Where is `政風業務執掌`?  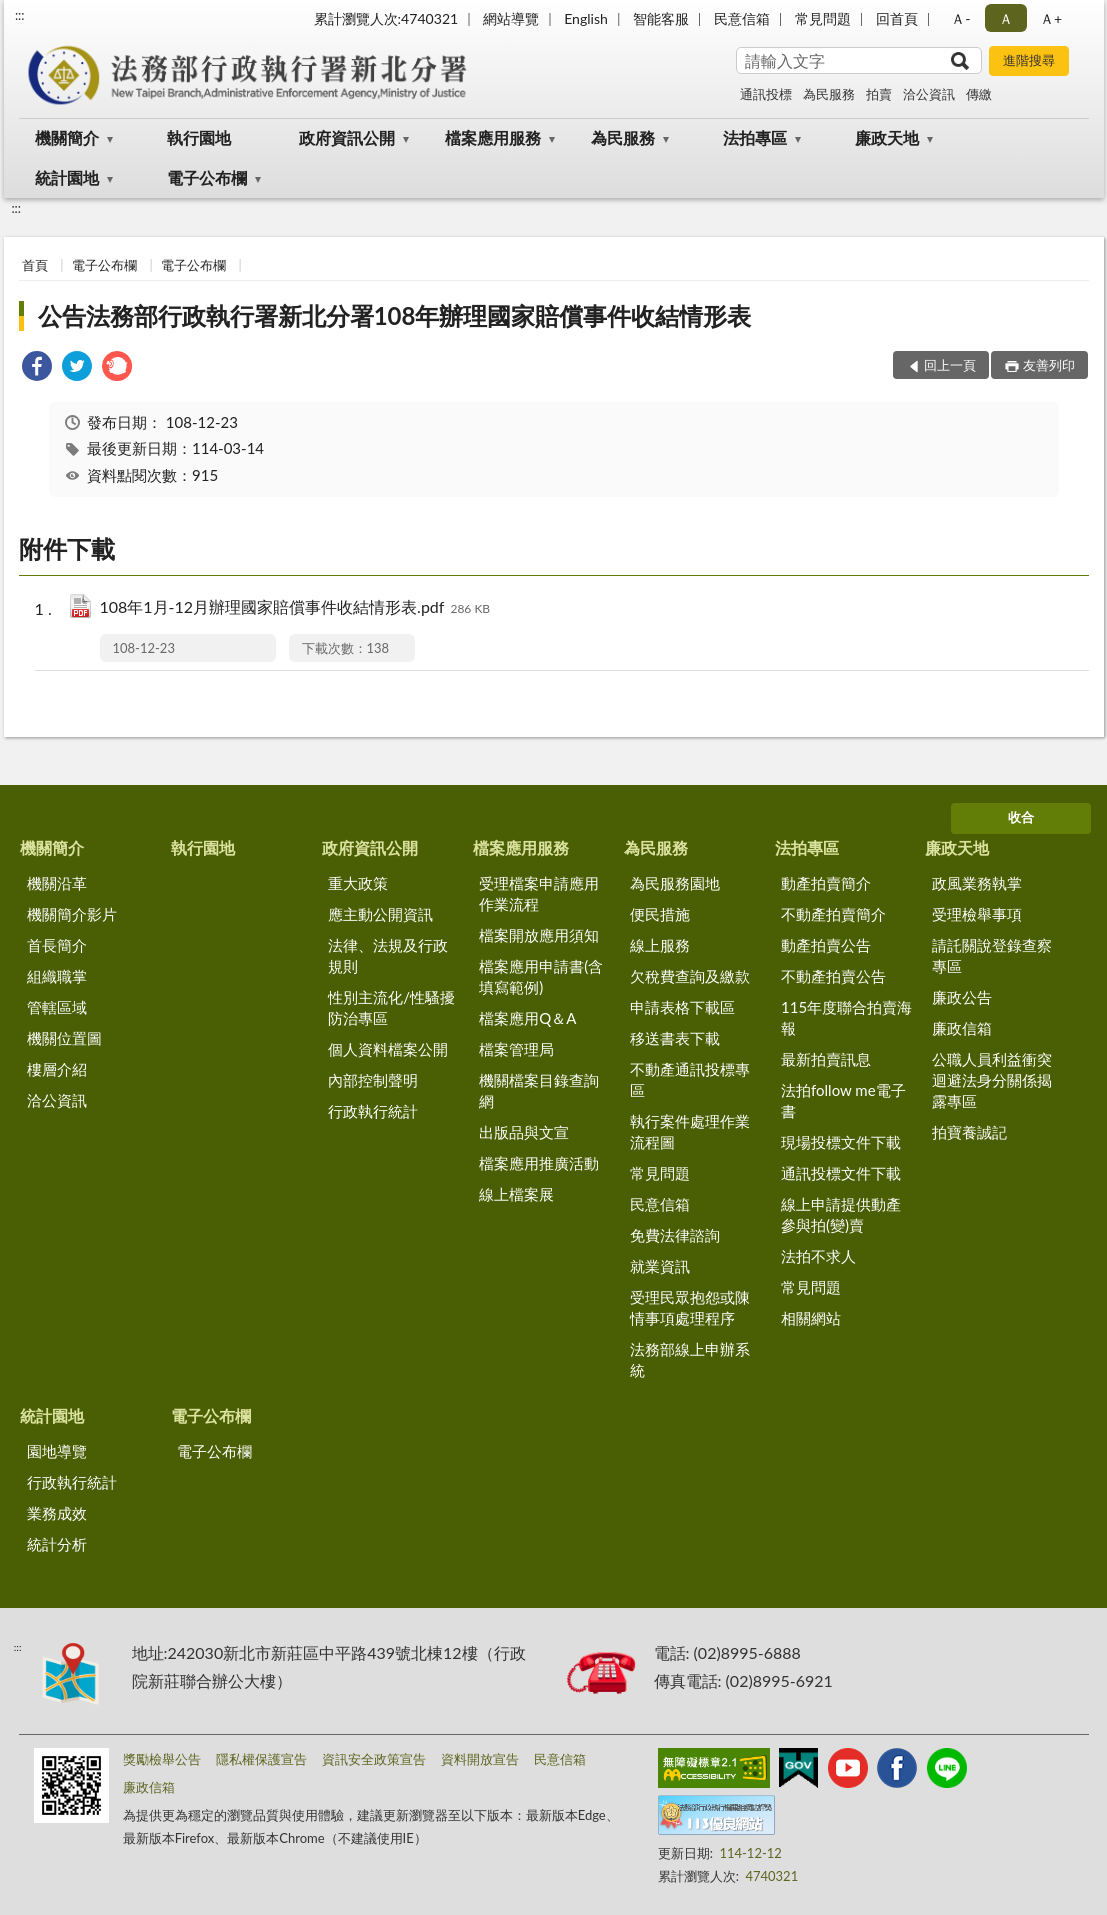
政風業務執掌 is located at coordinates (977, 883).